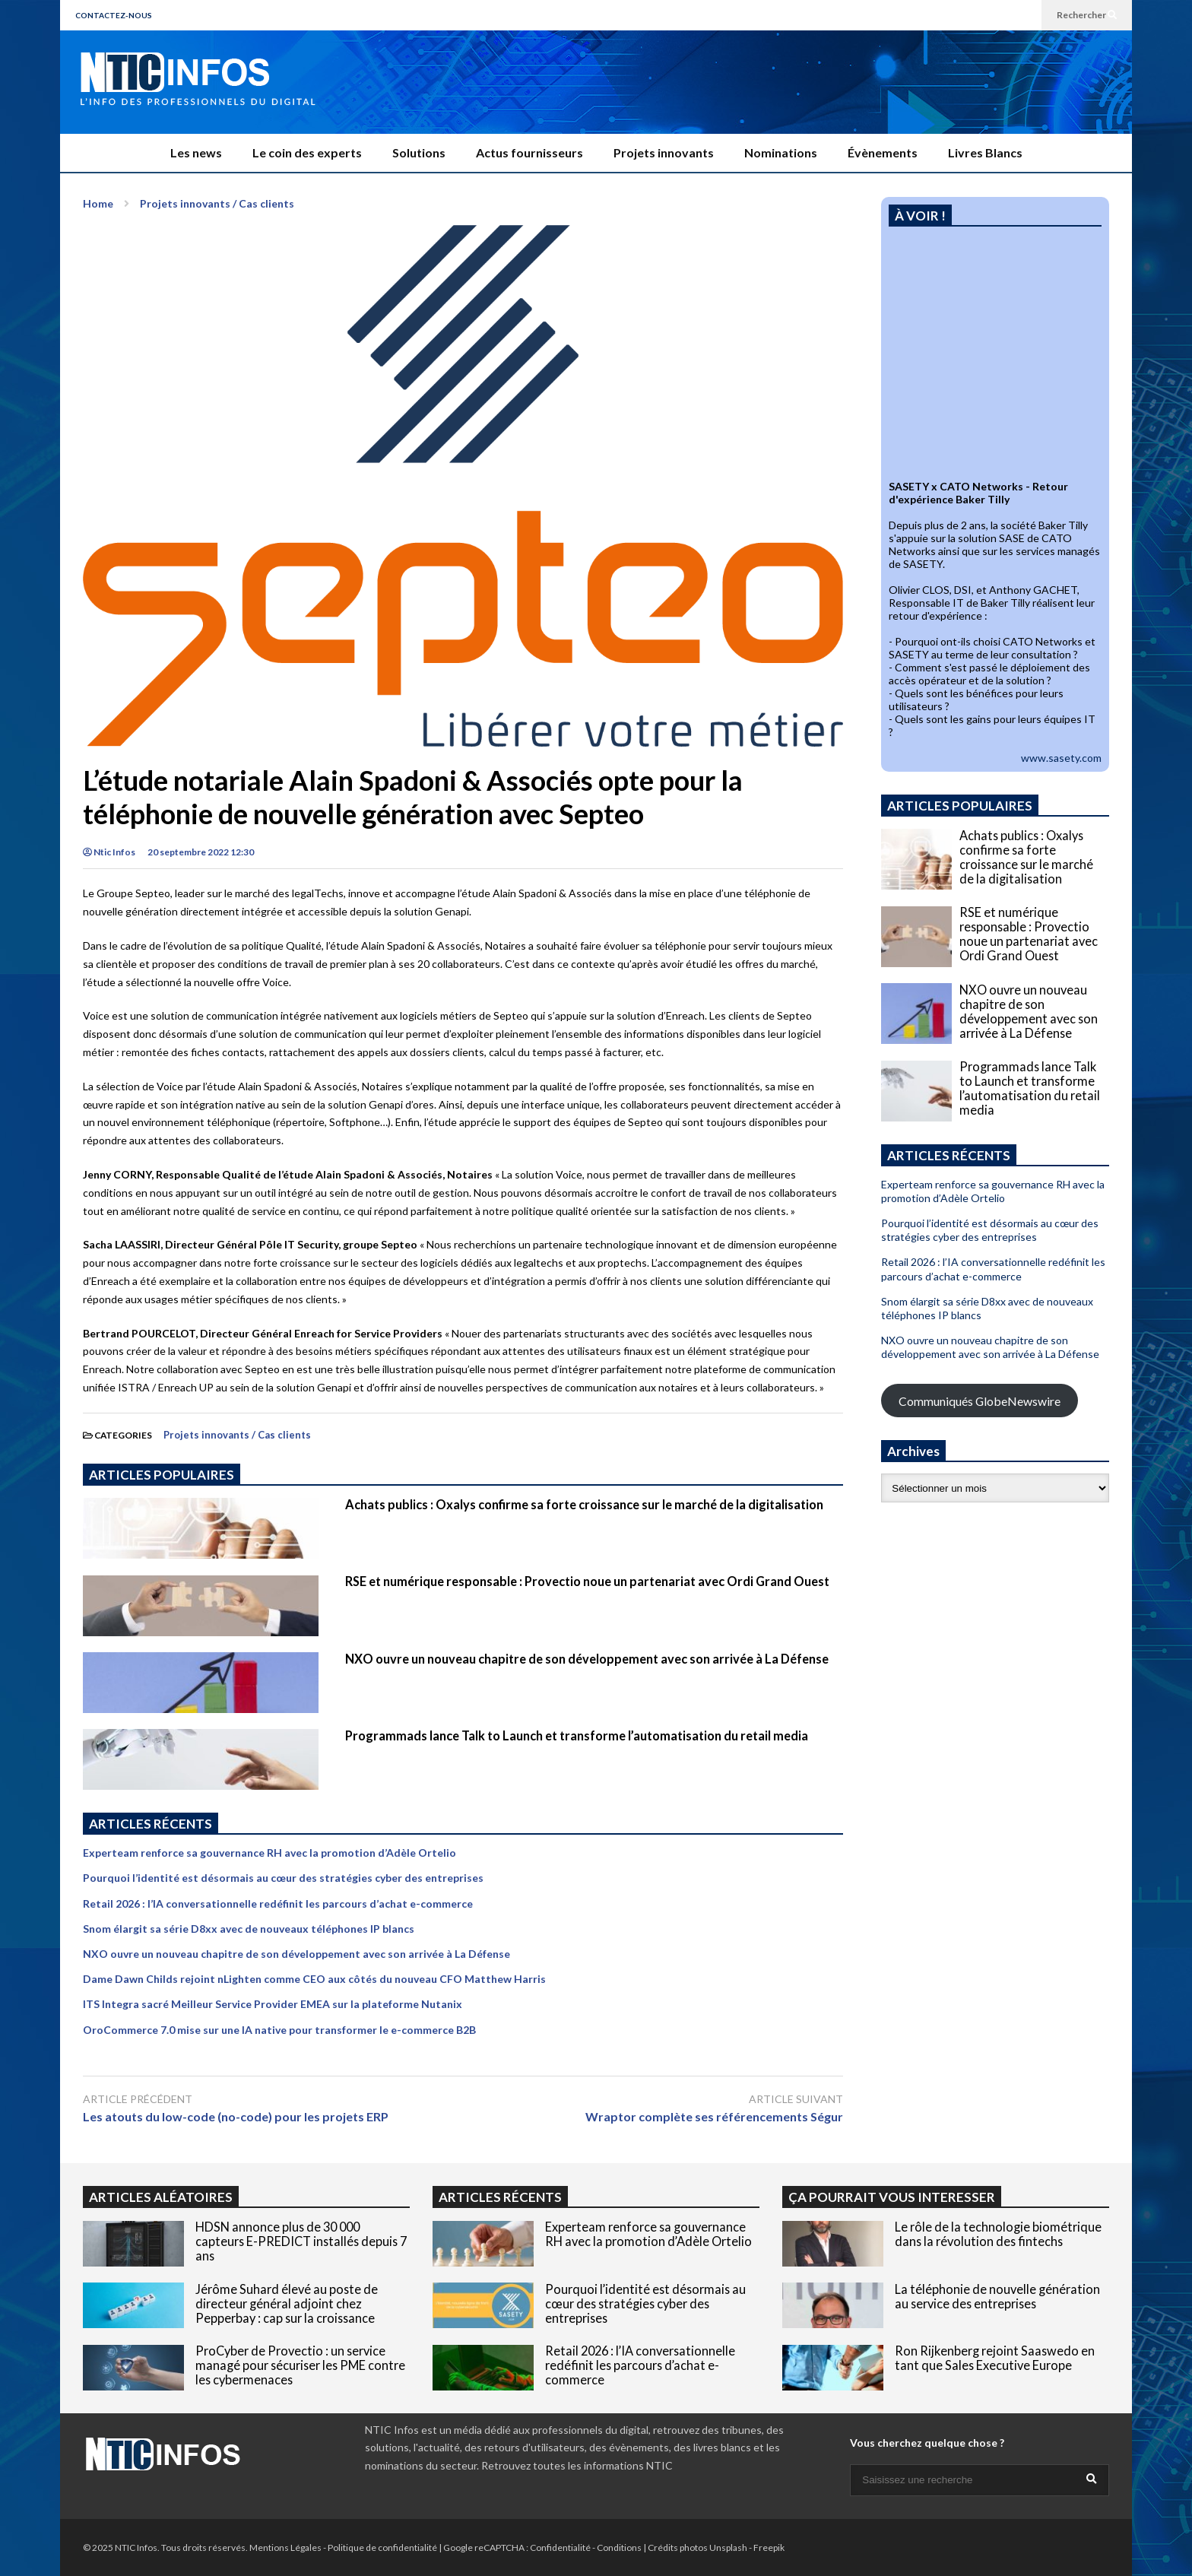  I want to click on Projets innovants / Cas clients, so click(237, 1435).